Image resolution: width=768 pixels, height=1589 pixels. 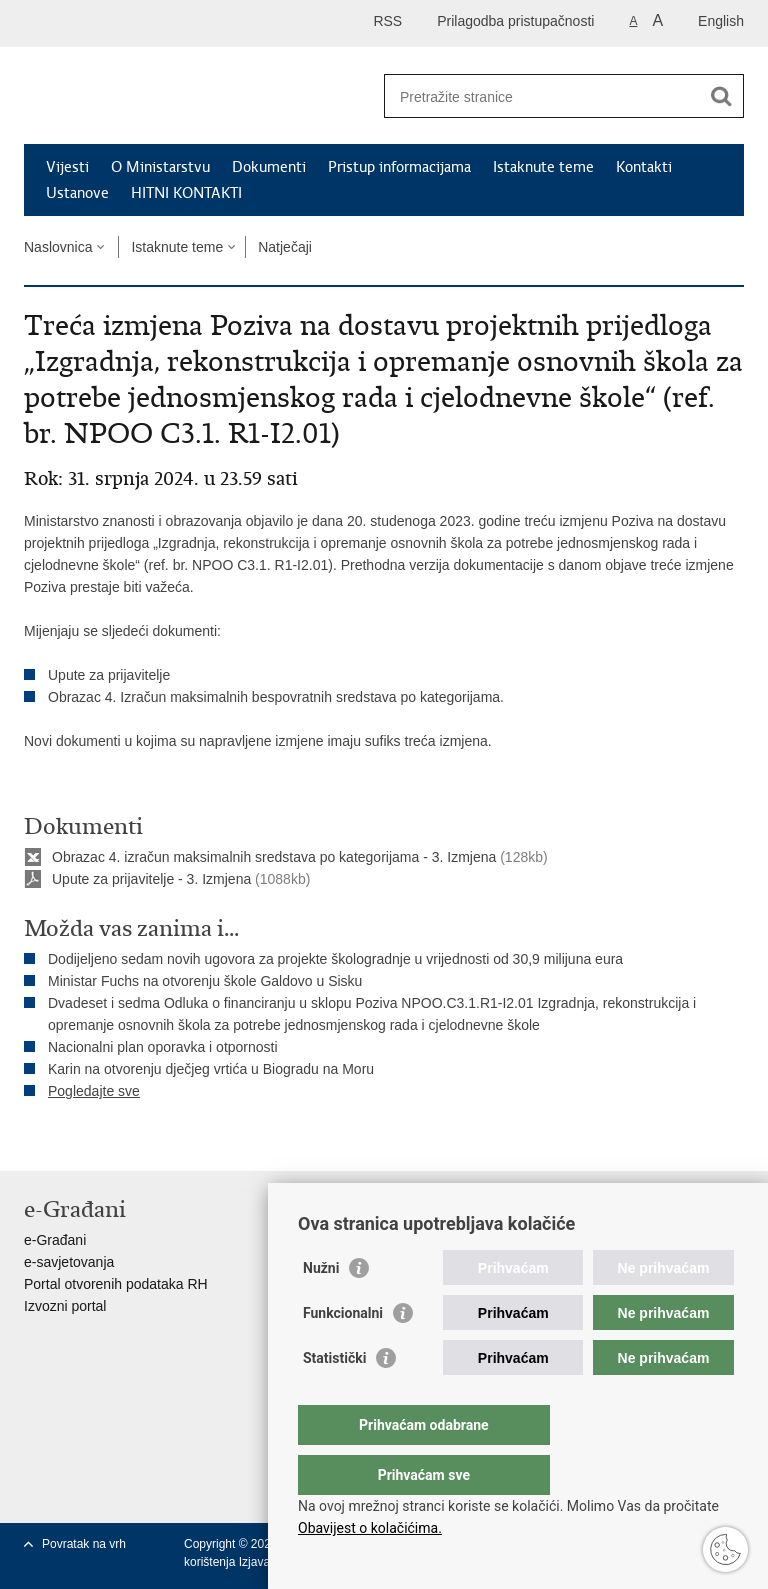 I want to click on HITNI KONTAKTI, so click(x=186, y=193).